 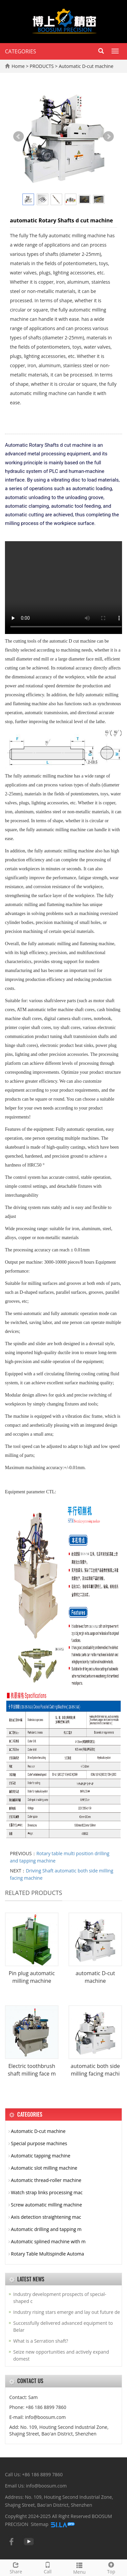 I want to click on Axis detection straightening mac, so click(x=46, y=2217).